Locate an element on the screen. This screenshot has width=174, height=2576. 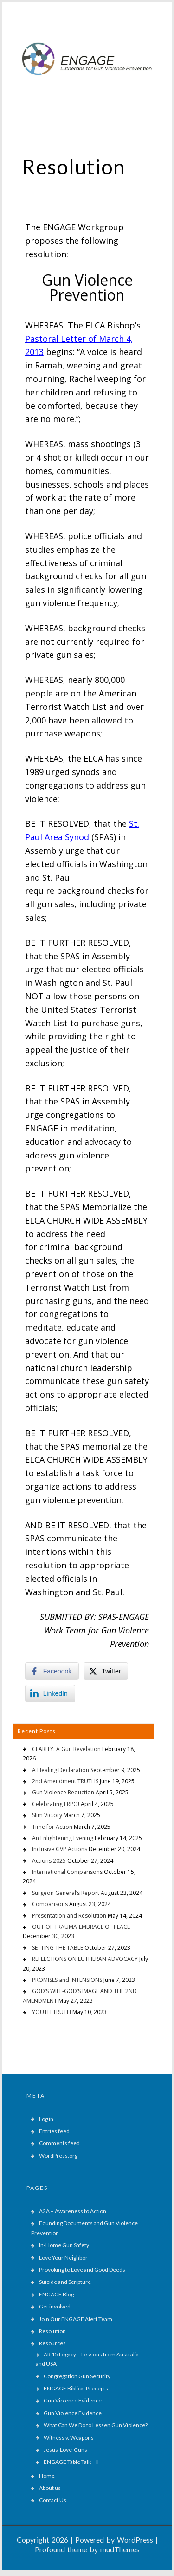
Log in is located at coordinates (46, 2118).